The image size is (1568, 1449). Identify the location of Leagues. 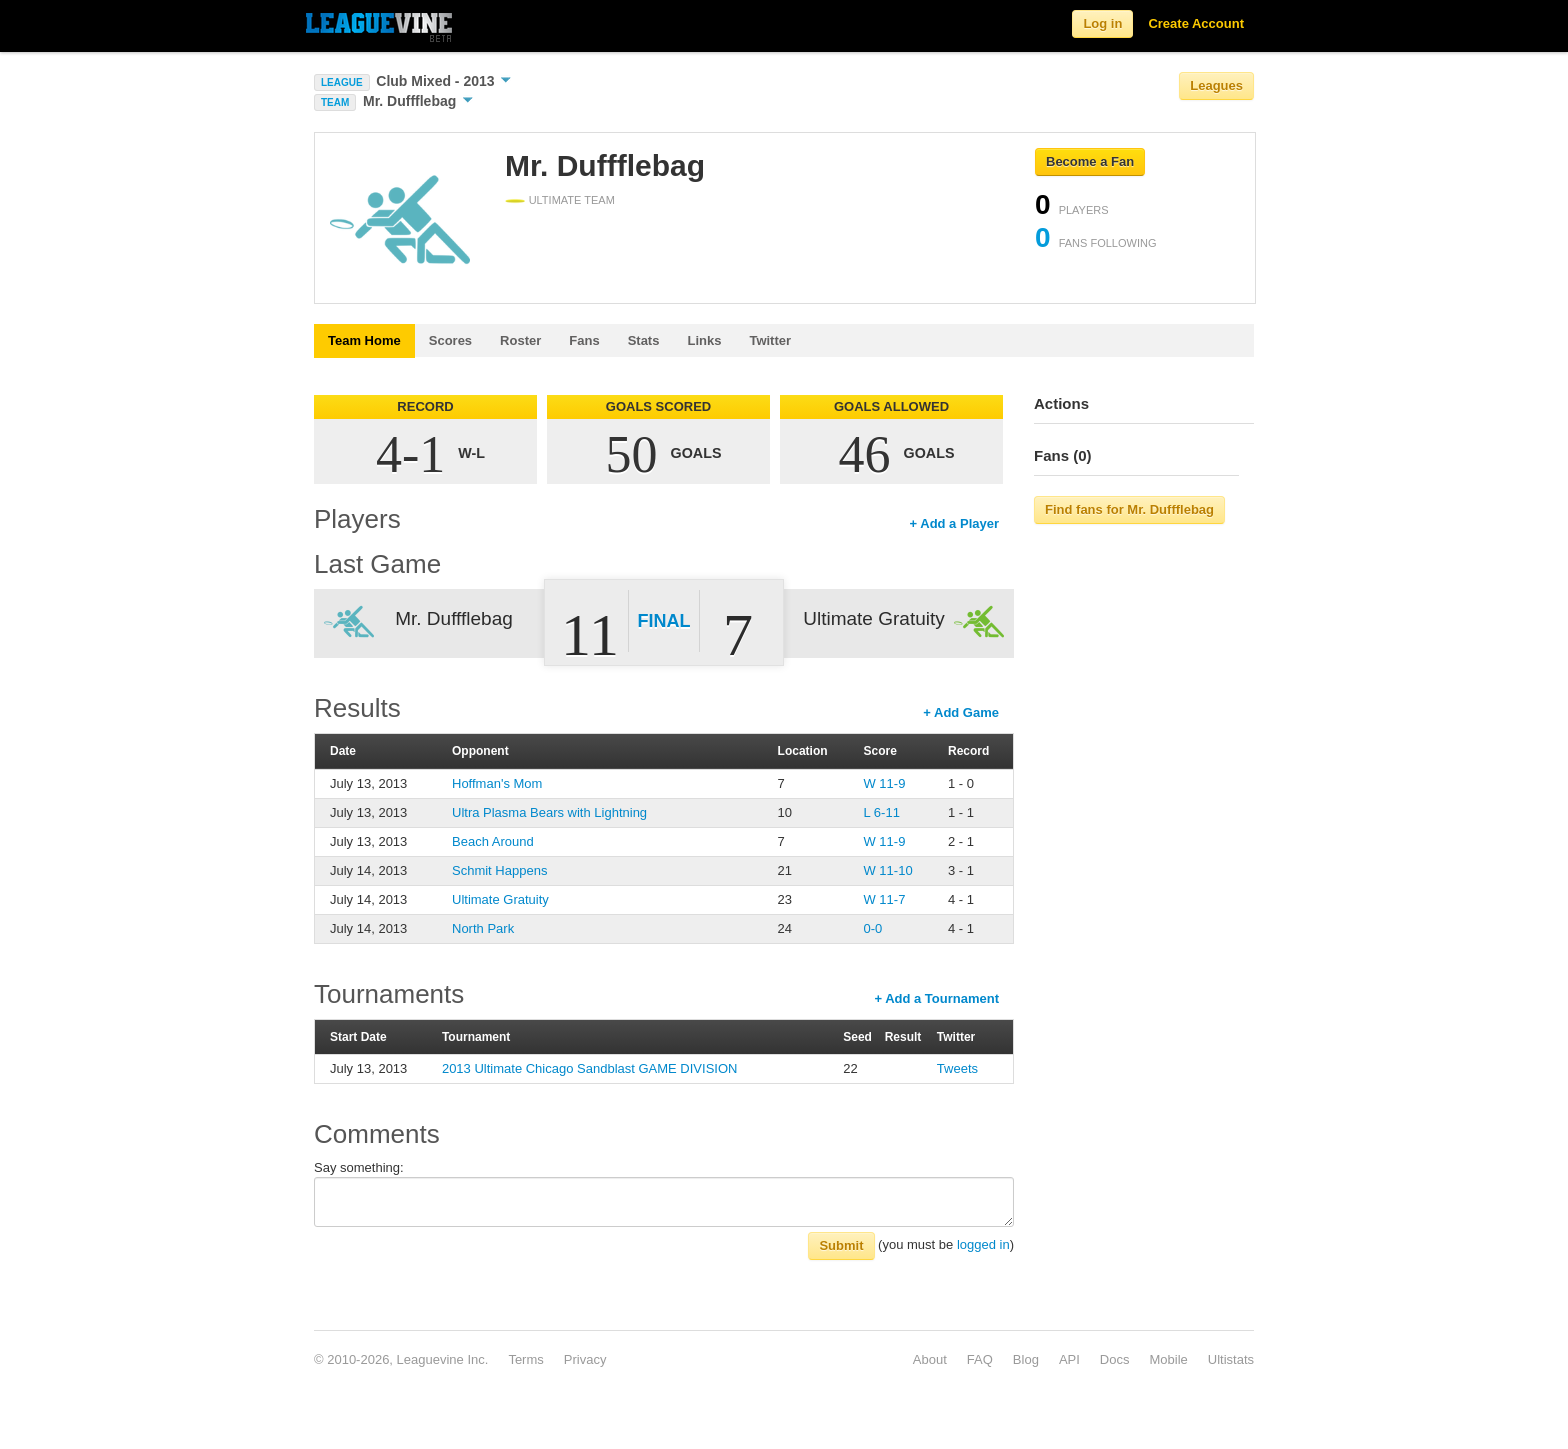
(1216, 85).